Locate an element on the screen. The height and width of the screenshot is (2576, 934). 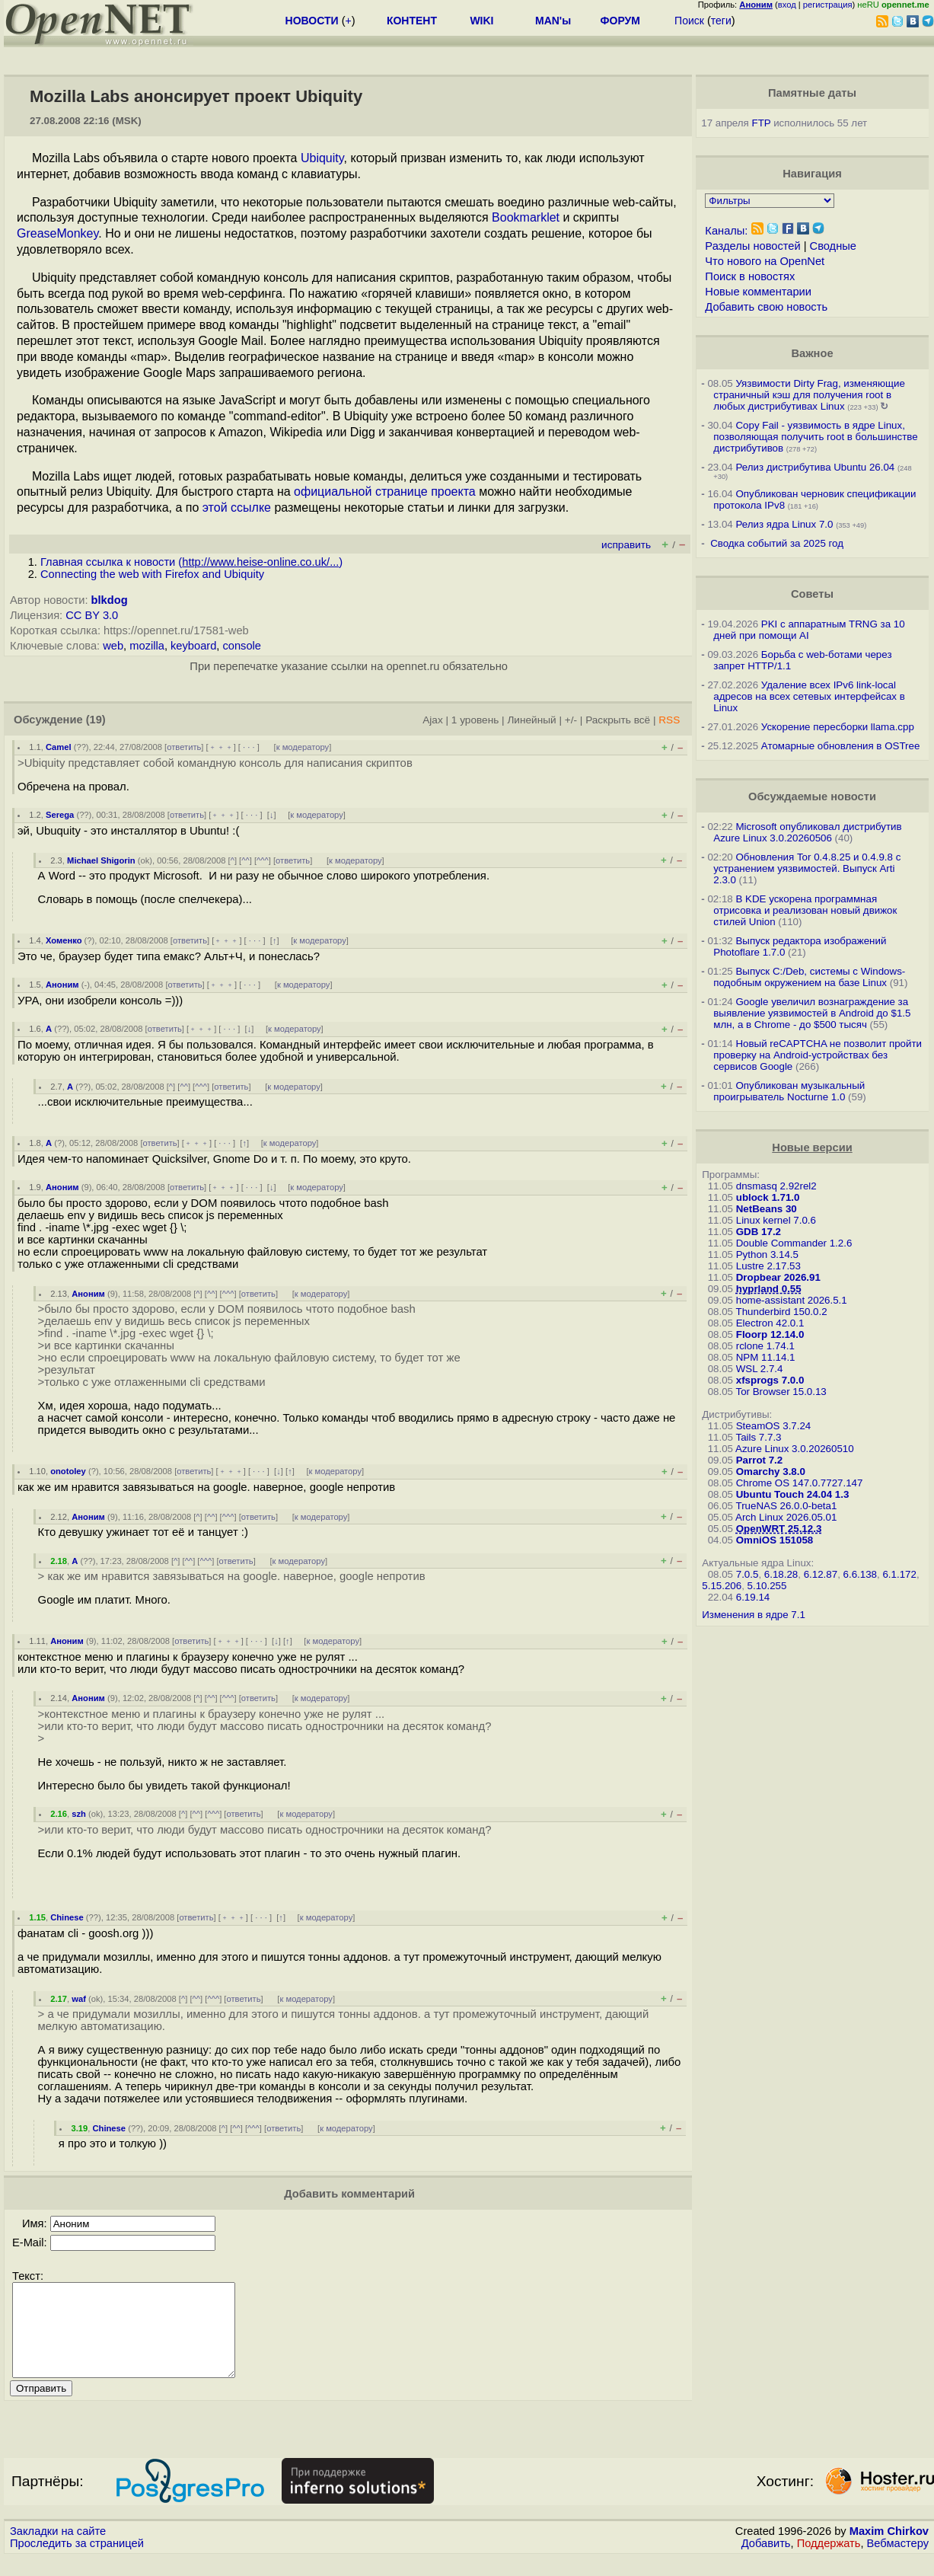
web is located at coordinates (113, 646).